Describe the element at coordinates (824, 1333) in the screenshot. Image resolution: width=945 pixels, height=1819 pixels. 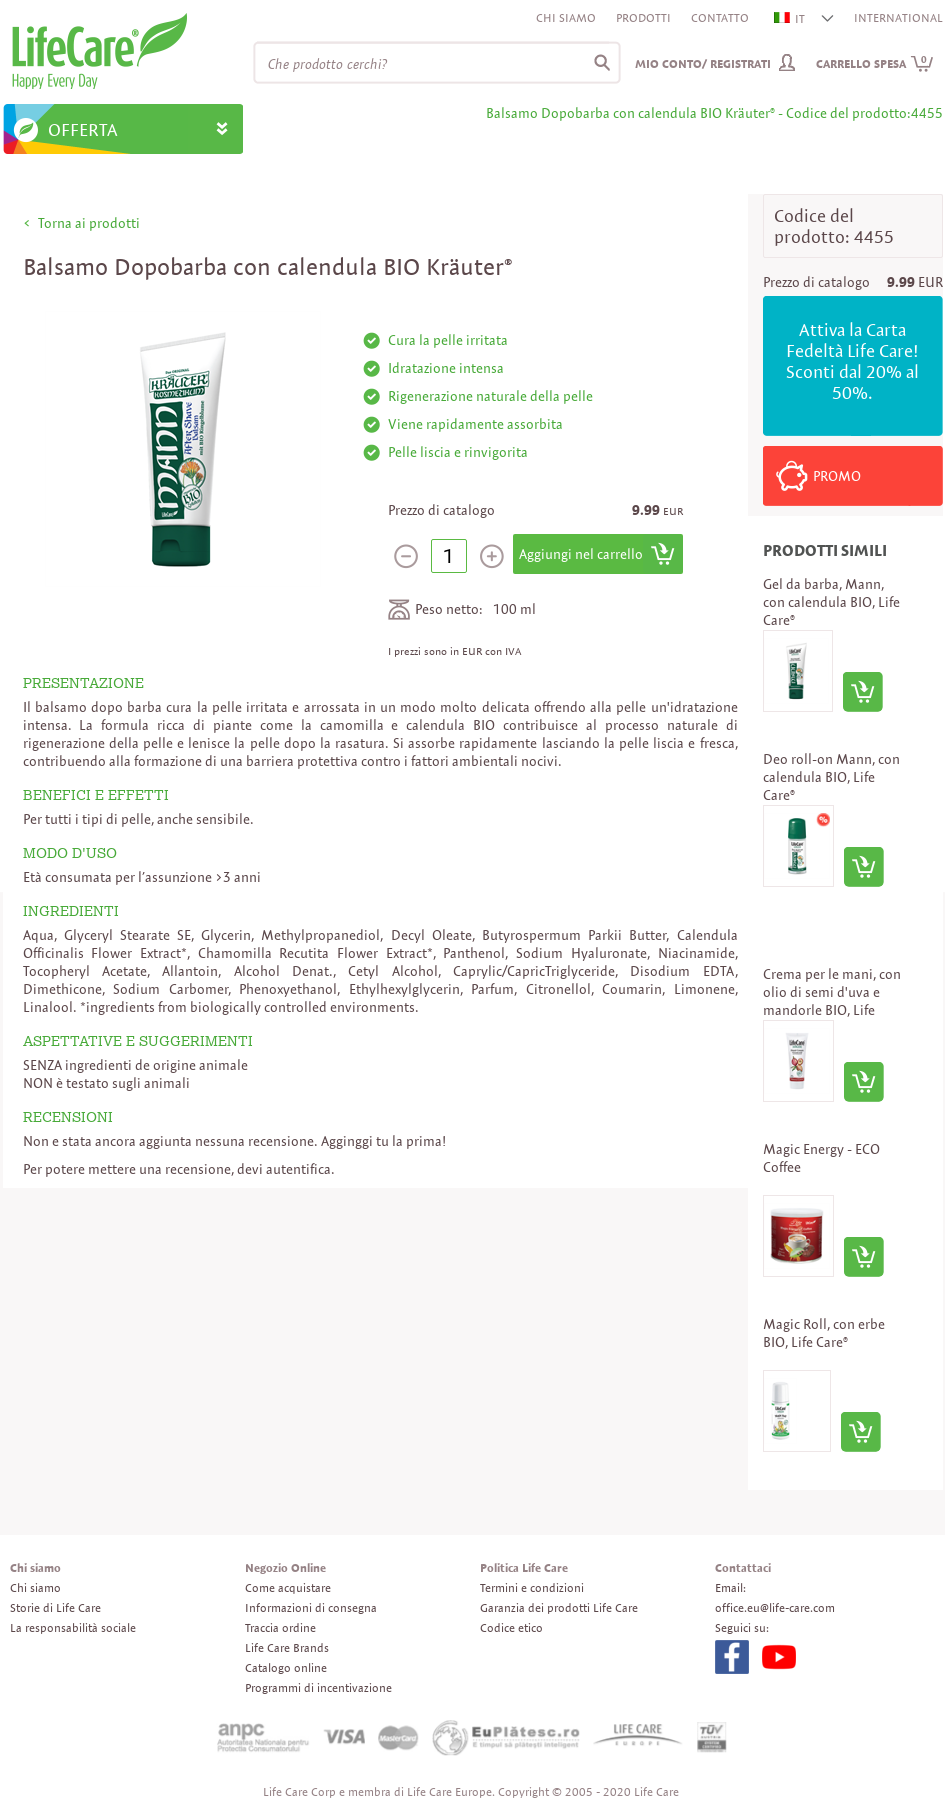
I see `Magic Roll, con erbe BIO, Life Care®` at that location.